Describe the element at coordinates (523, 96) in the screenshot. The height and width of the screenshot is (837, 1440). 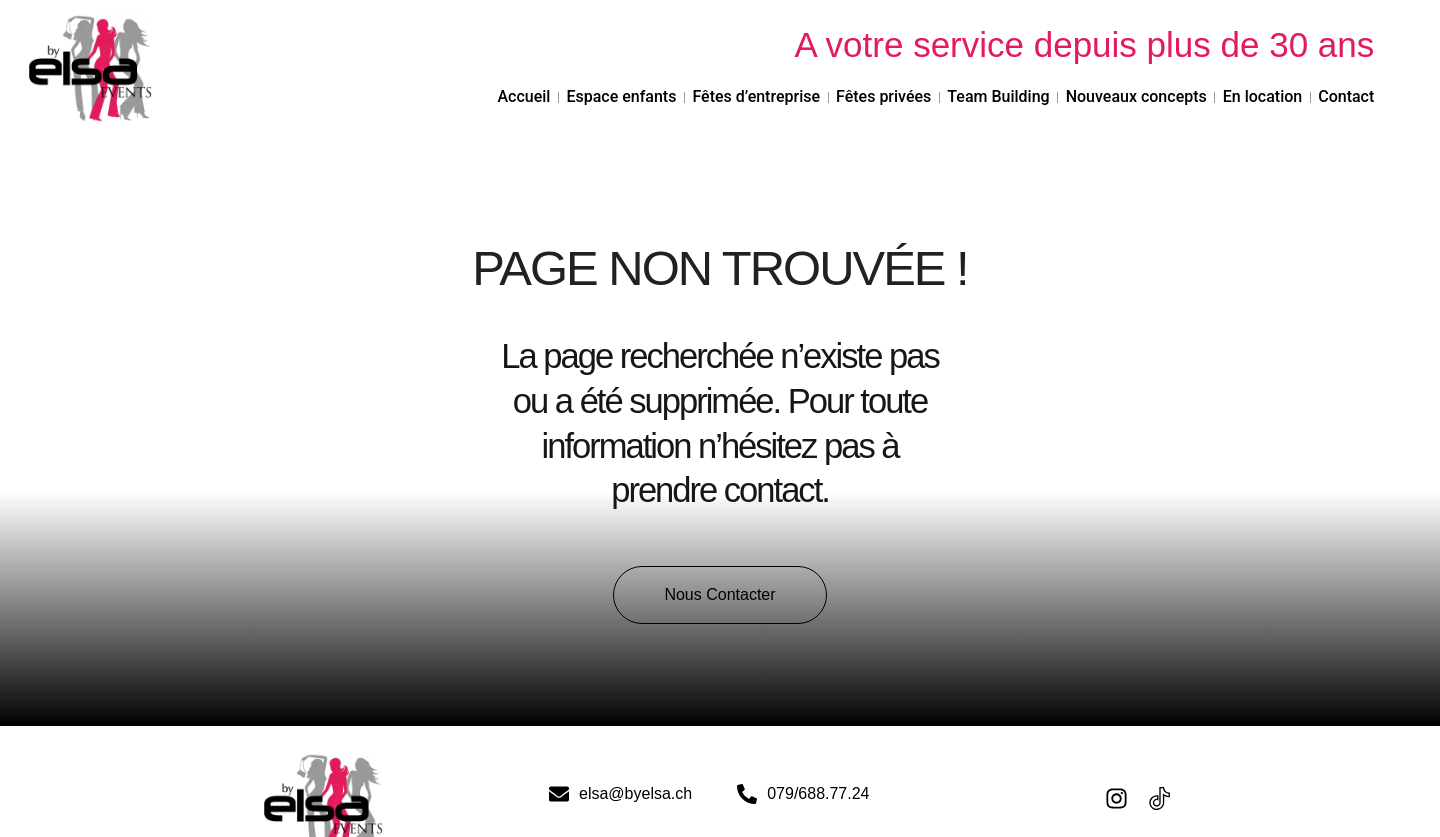
I see `Accueil` at that location.